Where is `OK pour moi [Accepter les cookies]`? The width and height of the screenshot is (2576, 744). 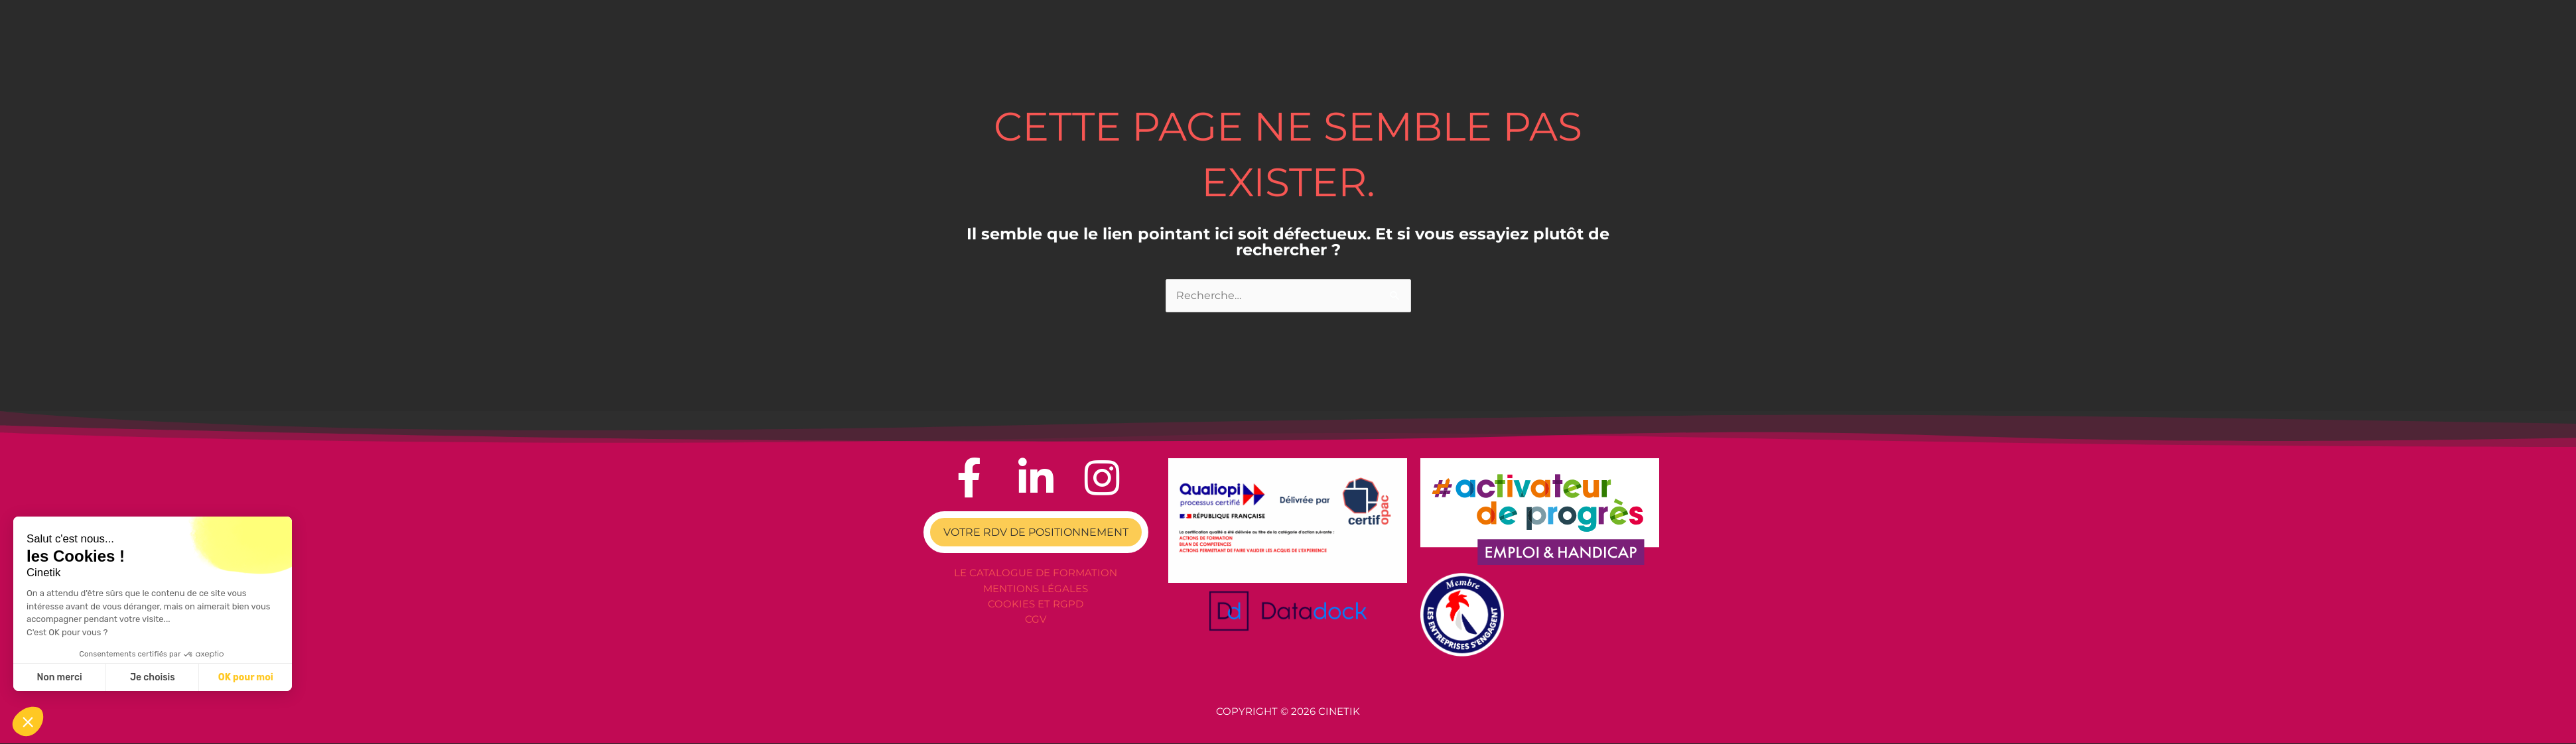
OK pour moi [Accepter les cookies] is located at coordinates (245, 677).